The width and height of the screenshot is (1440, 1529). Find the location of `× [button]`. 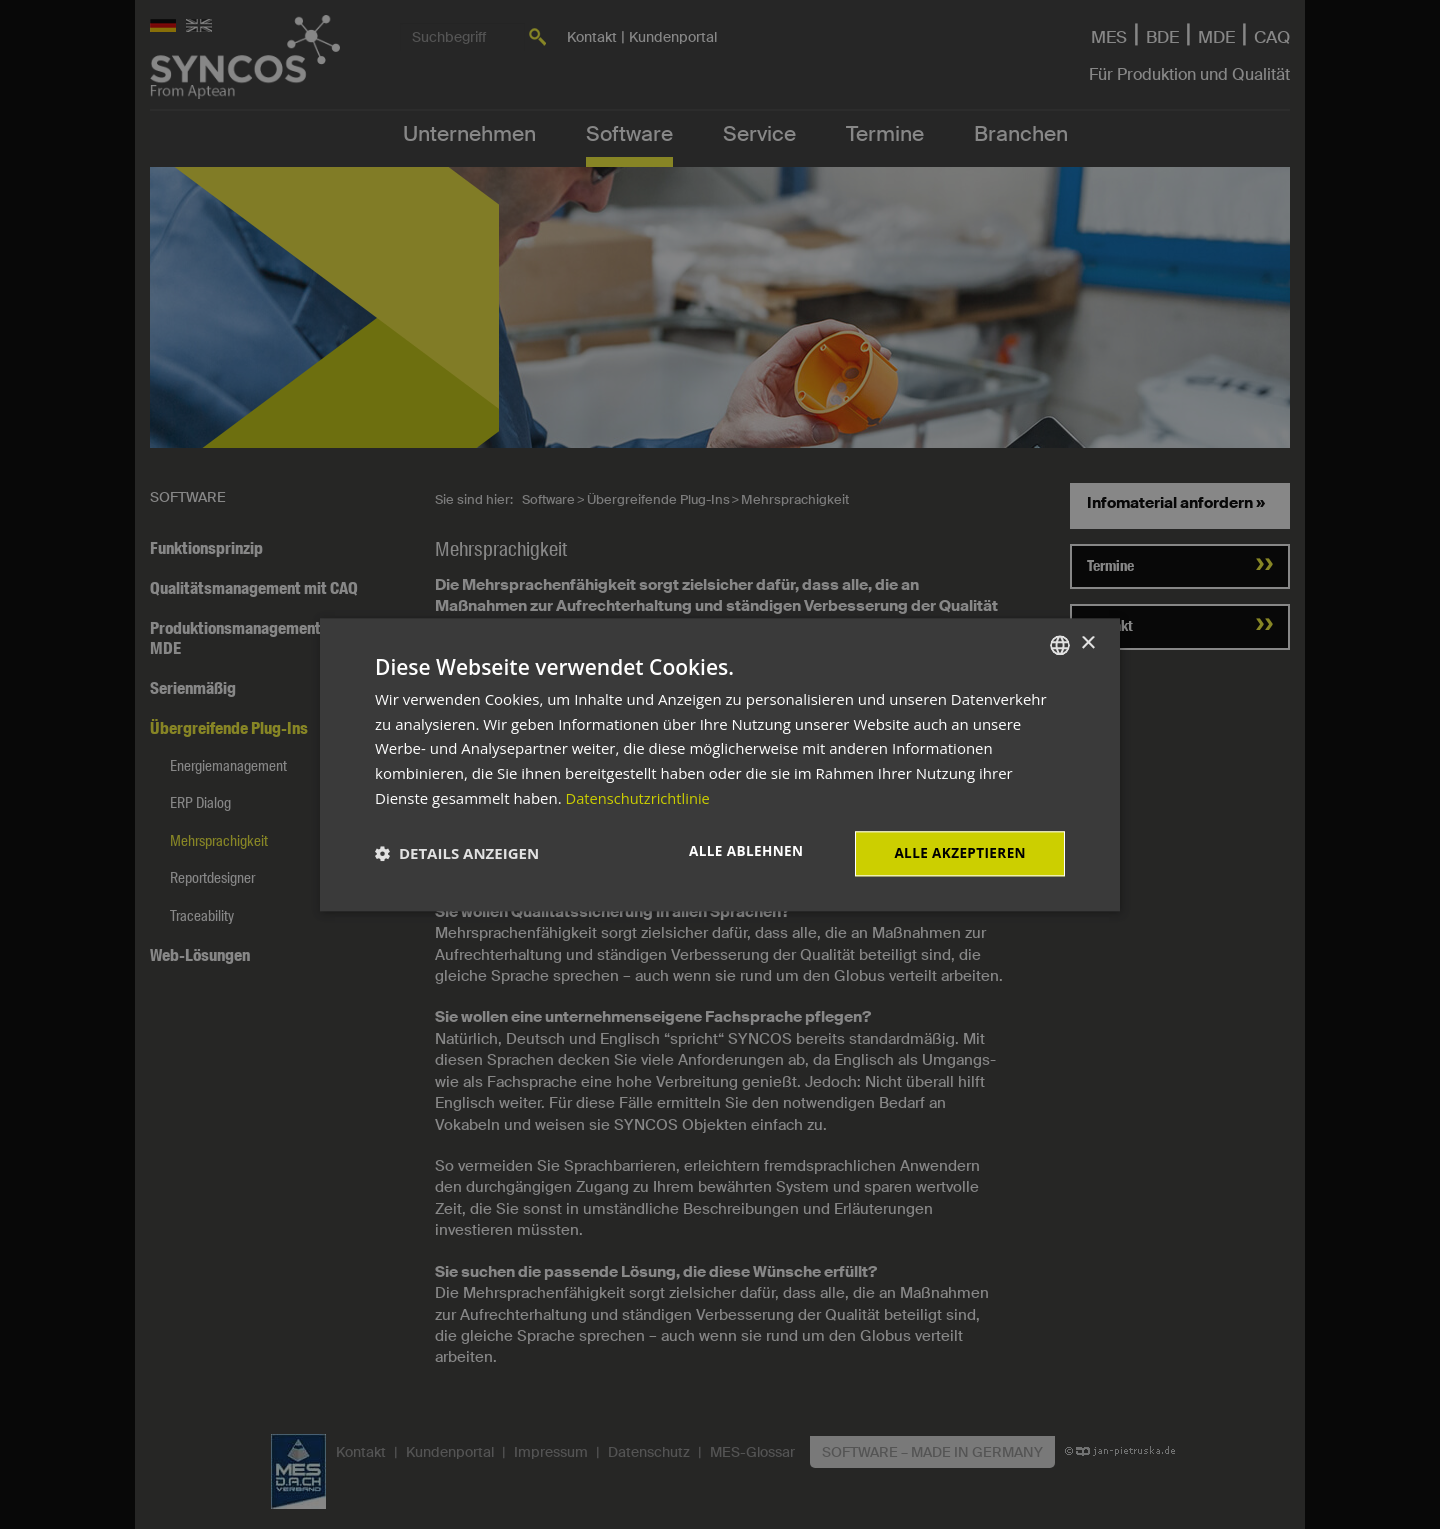

× [button] is located at coordinates (1087, 643).